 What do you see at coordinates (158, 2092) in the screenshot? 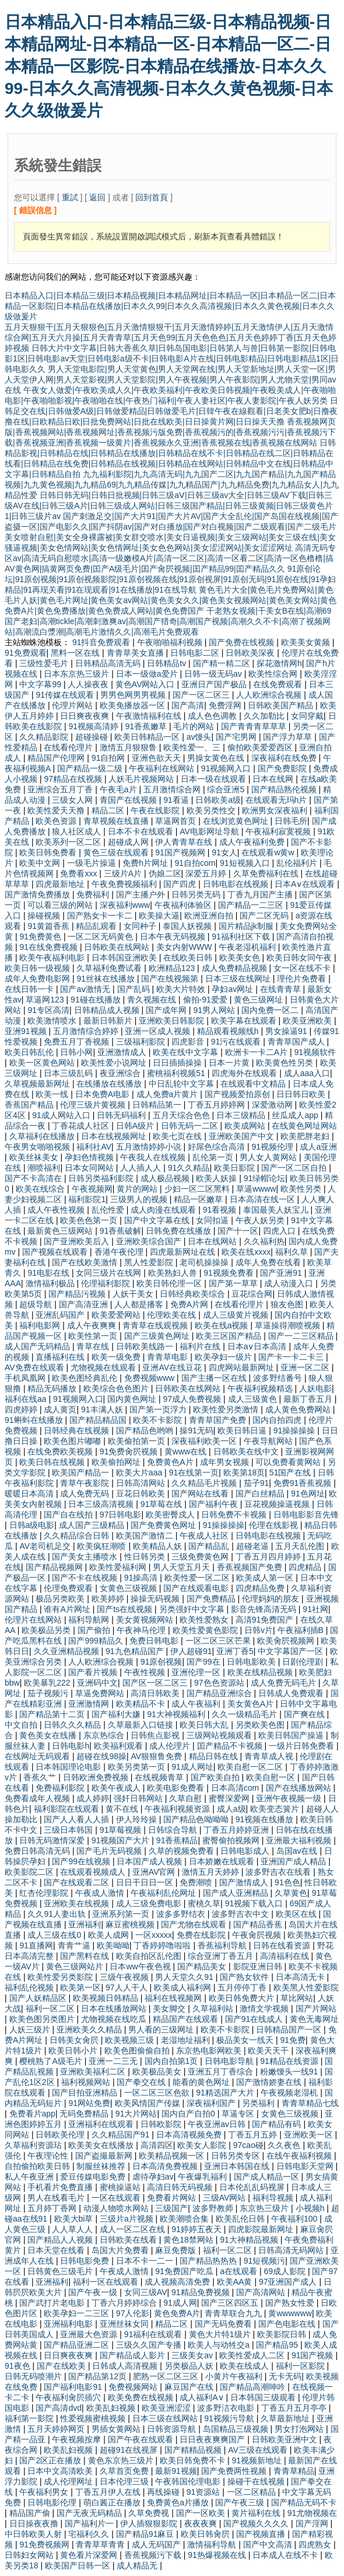
I see `一区二区三区色欲` at bounding box center [158, 2092].